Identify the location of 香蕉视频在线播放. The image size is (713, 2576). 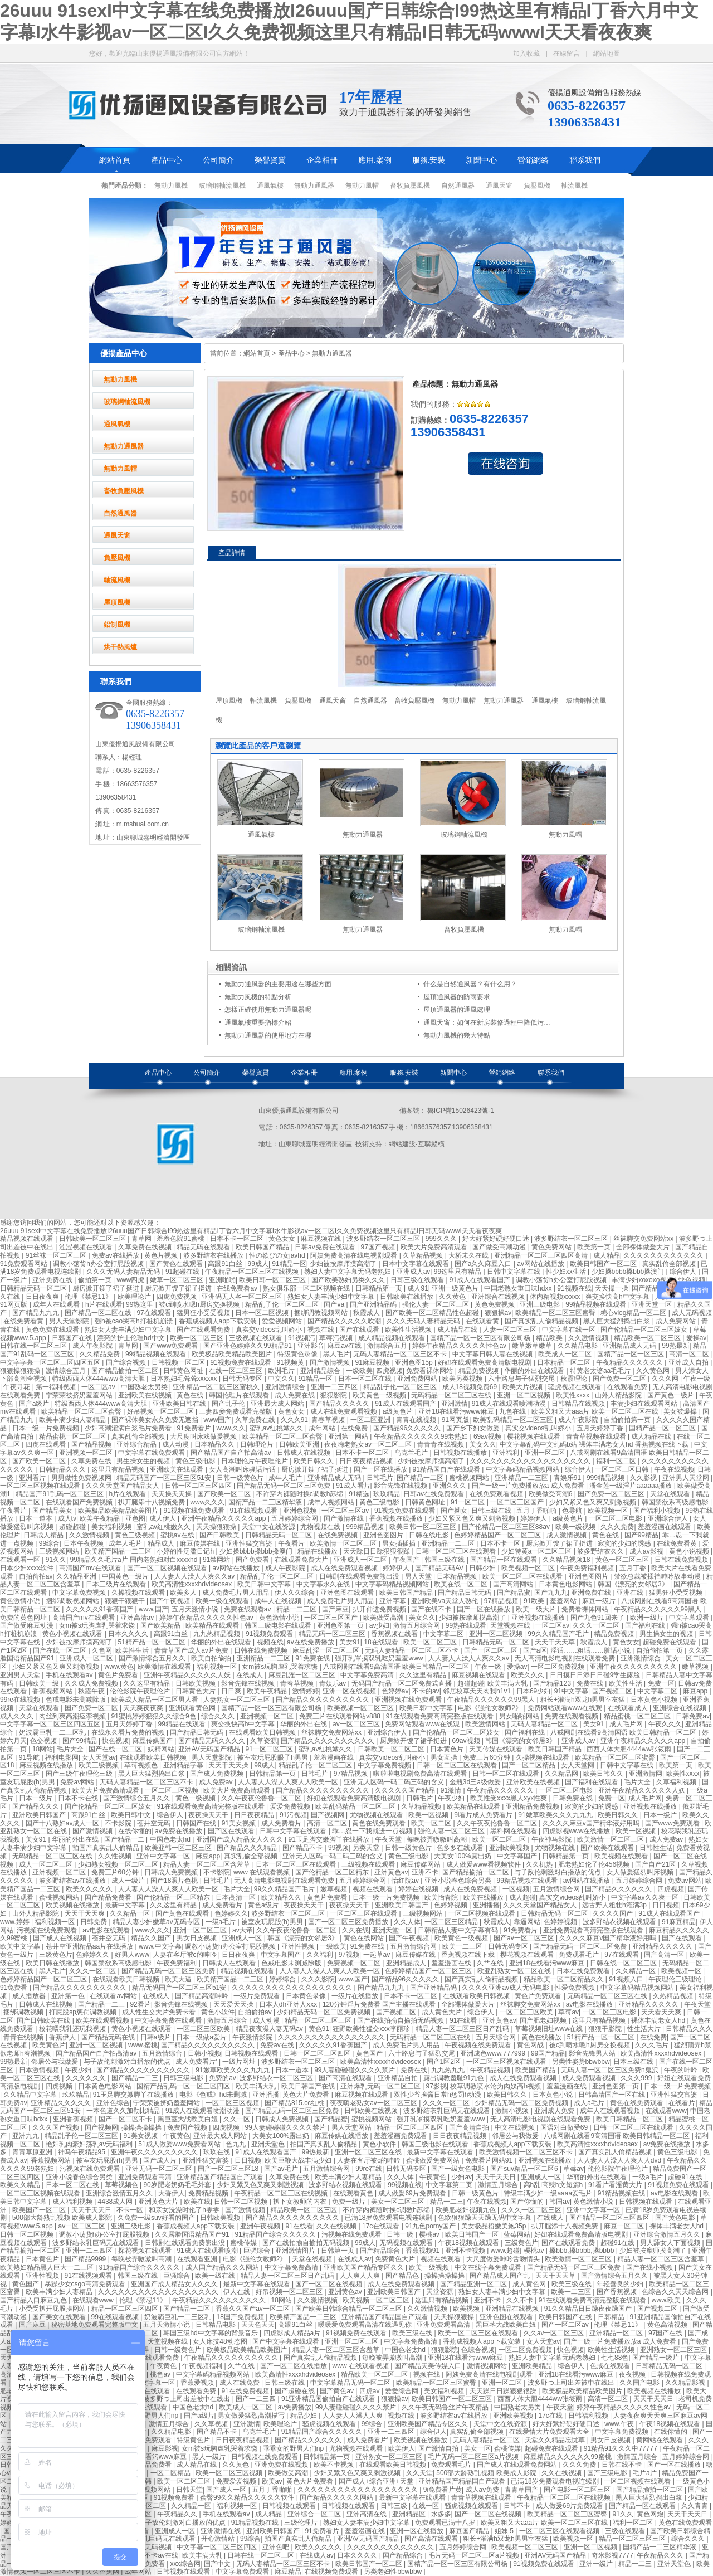
(396, 1518).